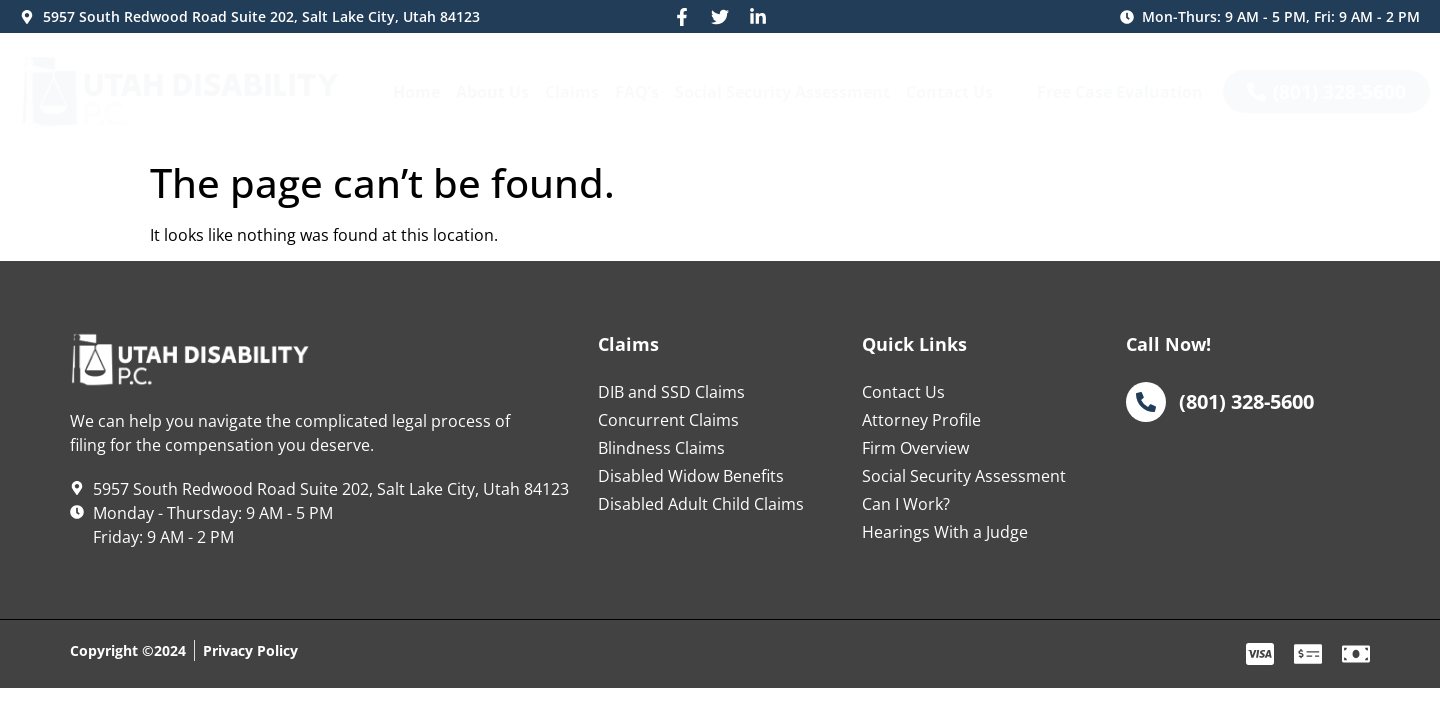 The image size is (1440, 720). Describe the element at coordinates (492, 92) in the screenshot. I see `About Us` at that location.